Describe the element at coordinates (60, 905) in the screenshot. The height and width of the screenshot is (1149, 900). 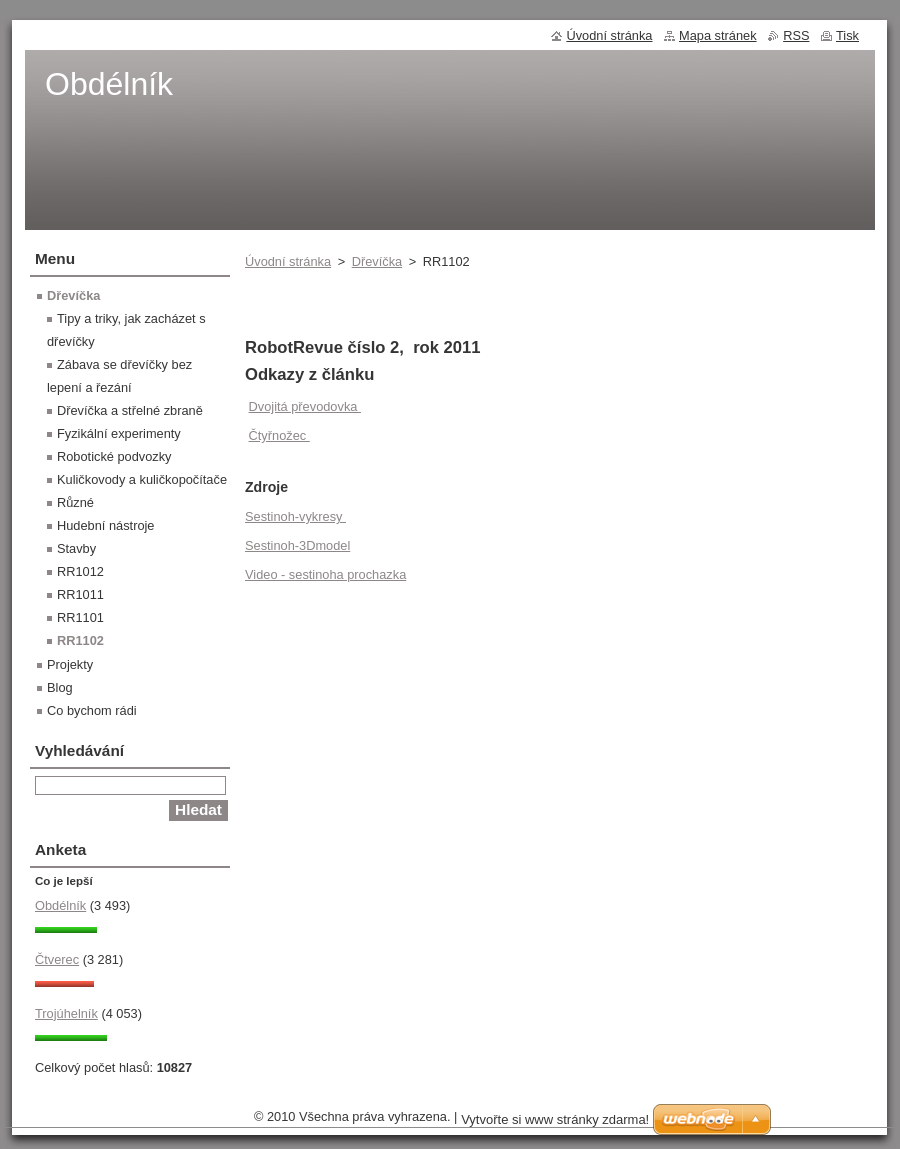
I see `Obdélník` at that location.